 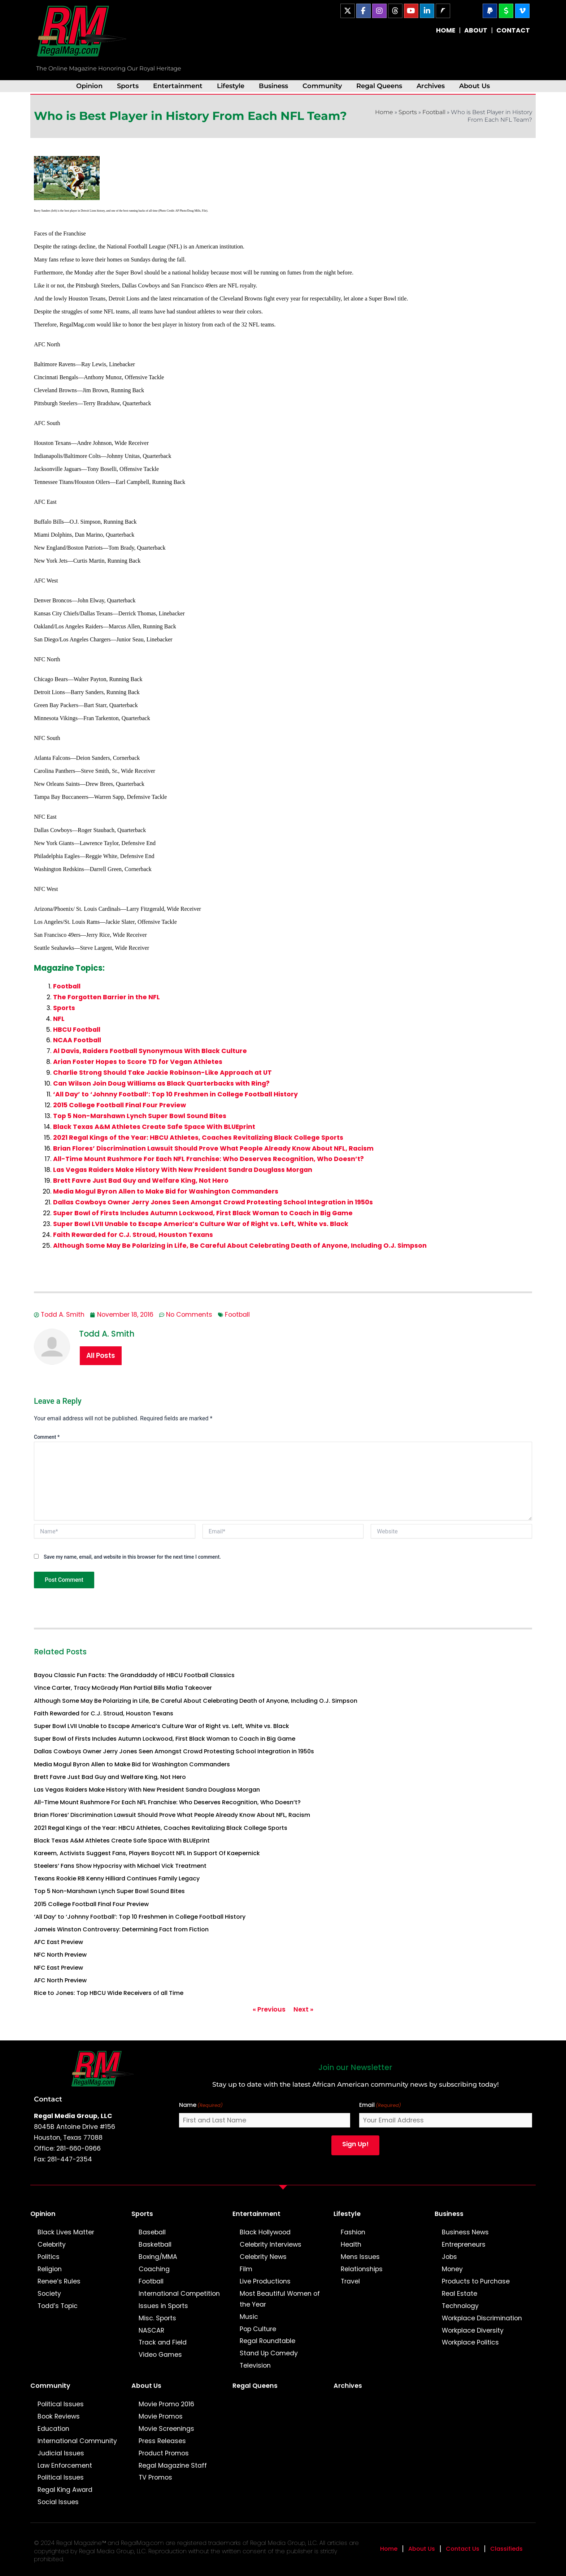 What do you see at coordinates (322, 86) in the screenshot?
I see `Community` at bounding box center [322, 86].